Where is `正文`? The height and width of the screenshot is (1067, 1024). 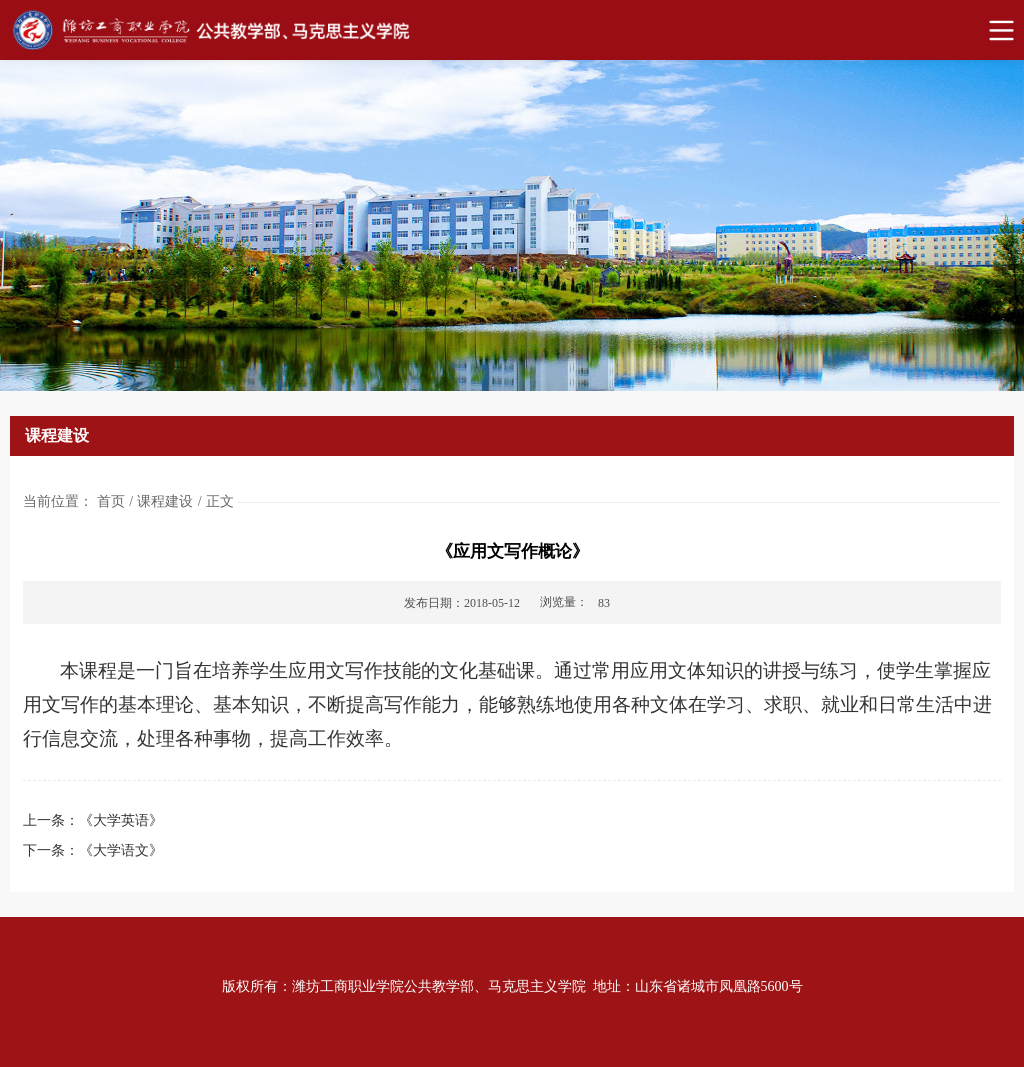 正文 is located at coordinates (220, 501).